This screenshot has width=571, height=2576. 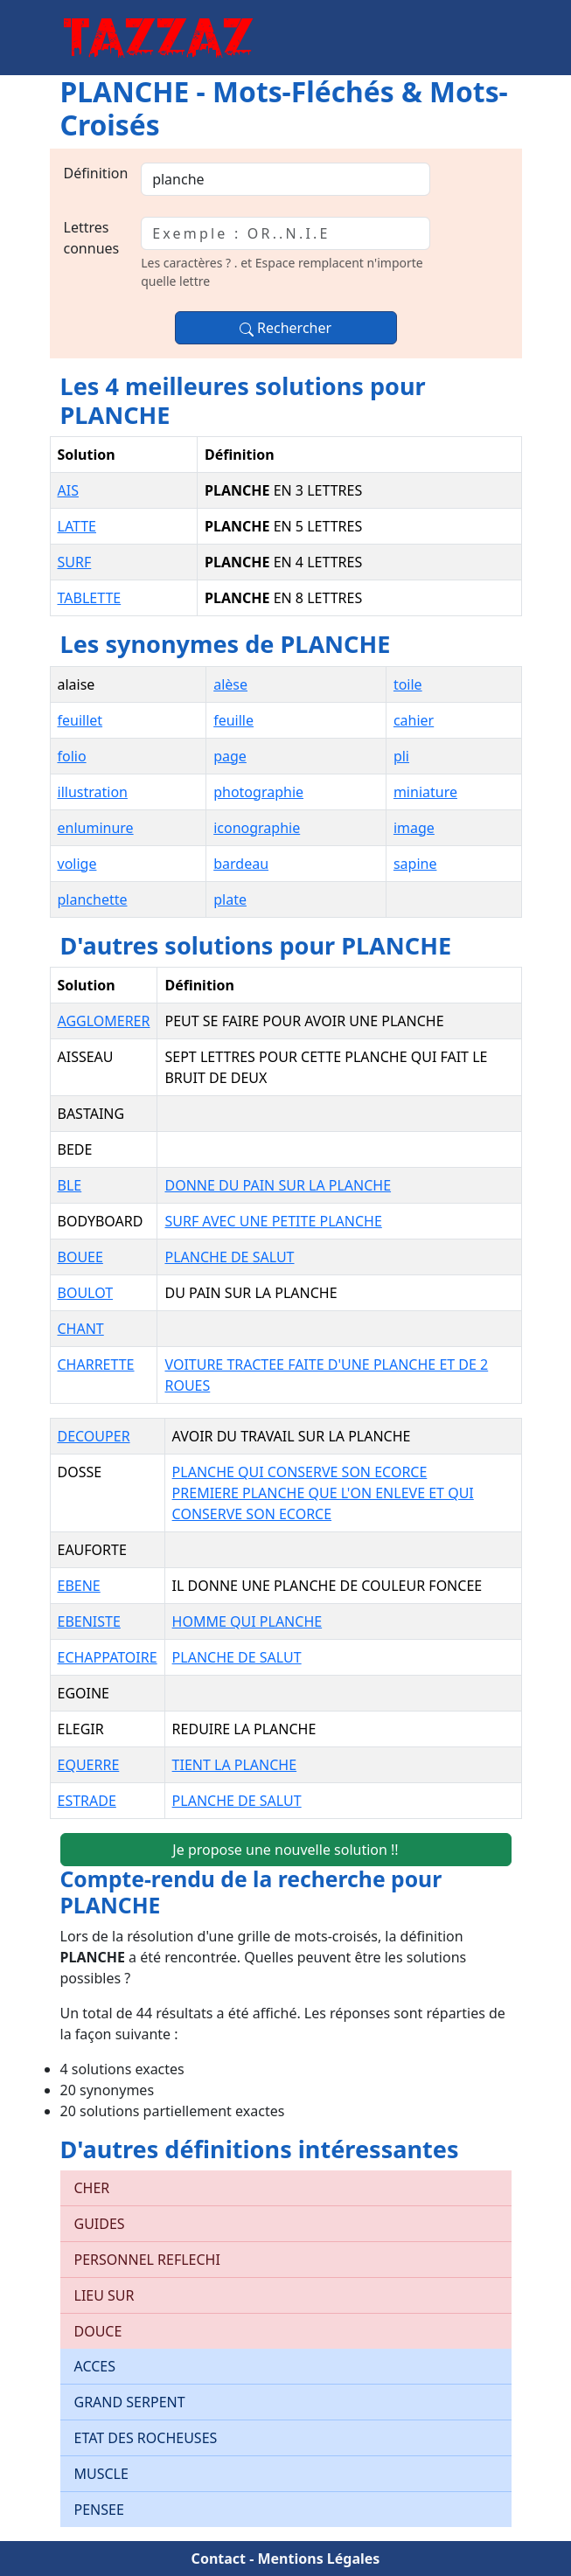 I want to click on Lettres connues, so click(x=92, y=238).